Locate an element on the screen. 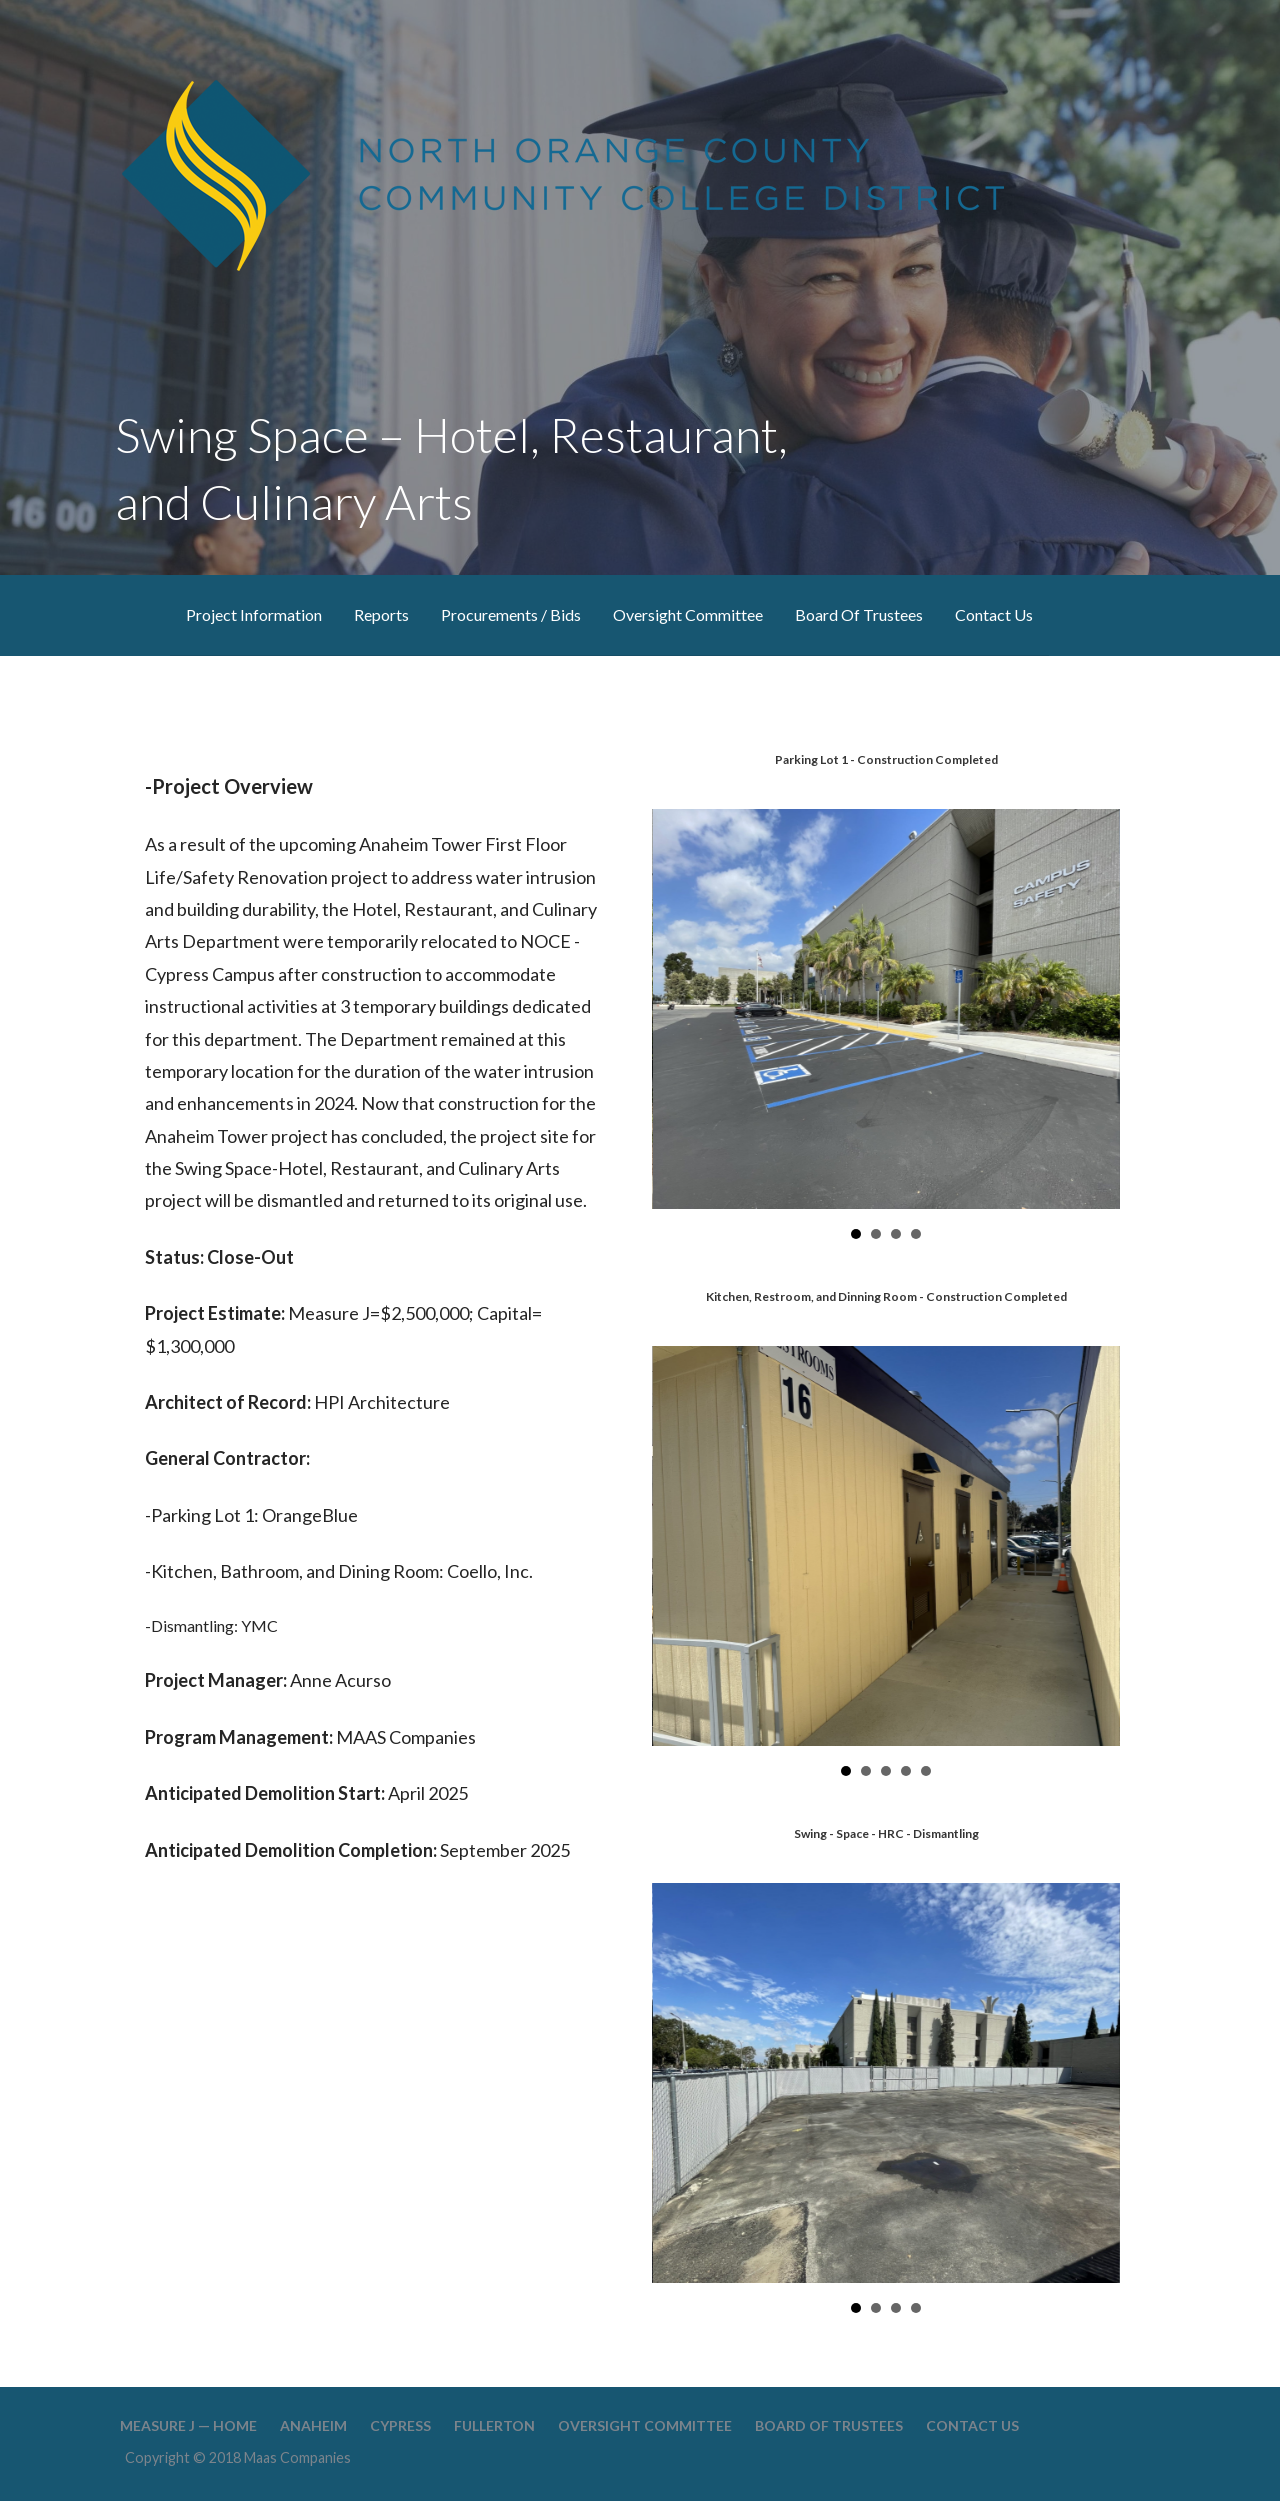 This screenshot has height=2501, width=1280. Fullerton is located at coordinates (494, 2425).